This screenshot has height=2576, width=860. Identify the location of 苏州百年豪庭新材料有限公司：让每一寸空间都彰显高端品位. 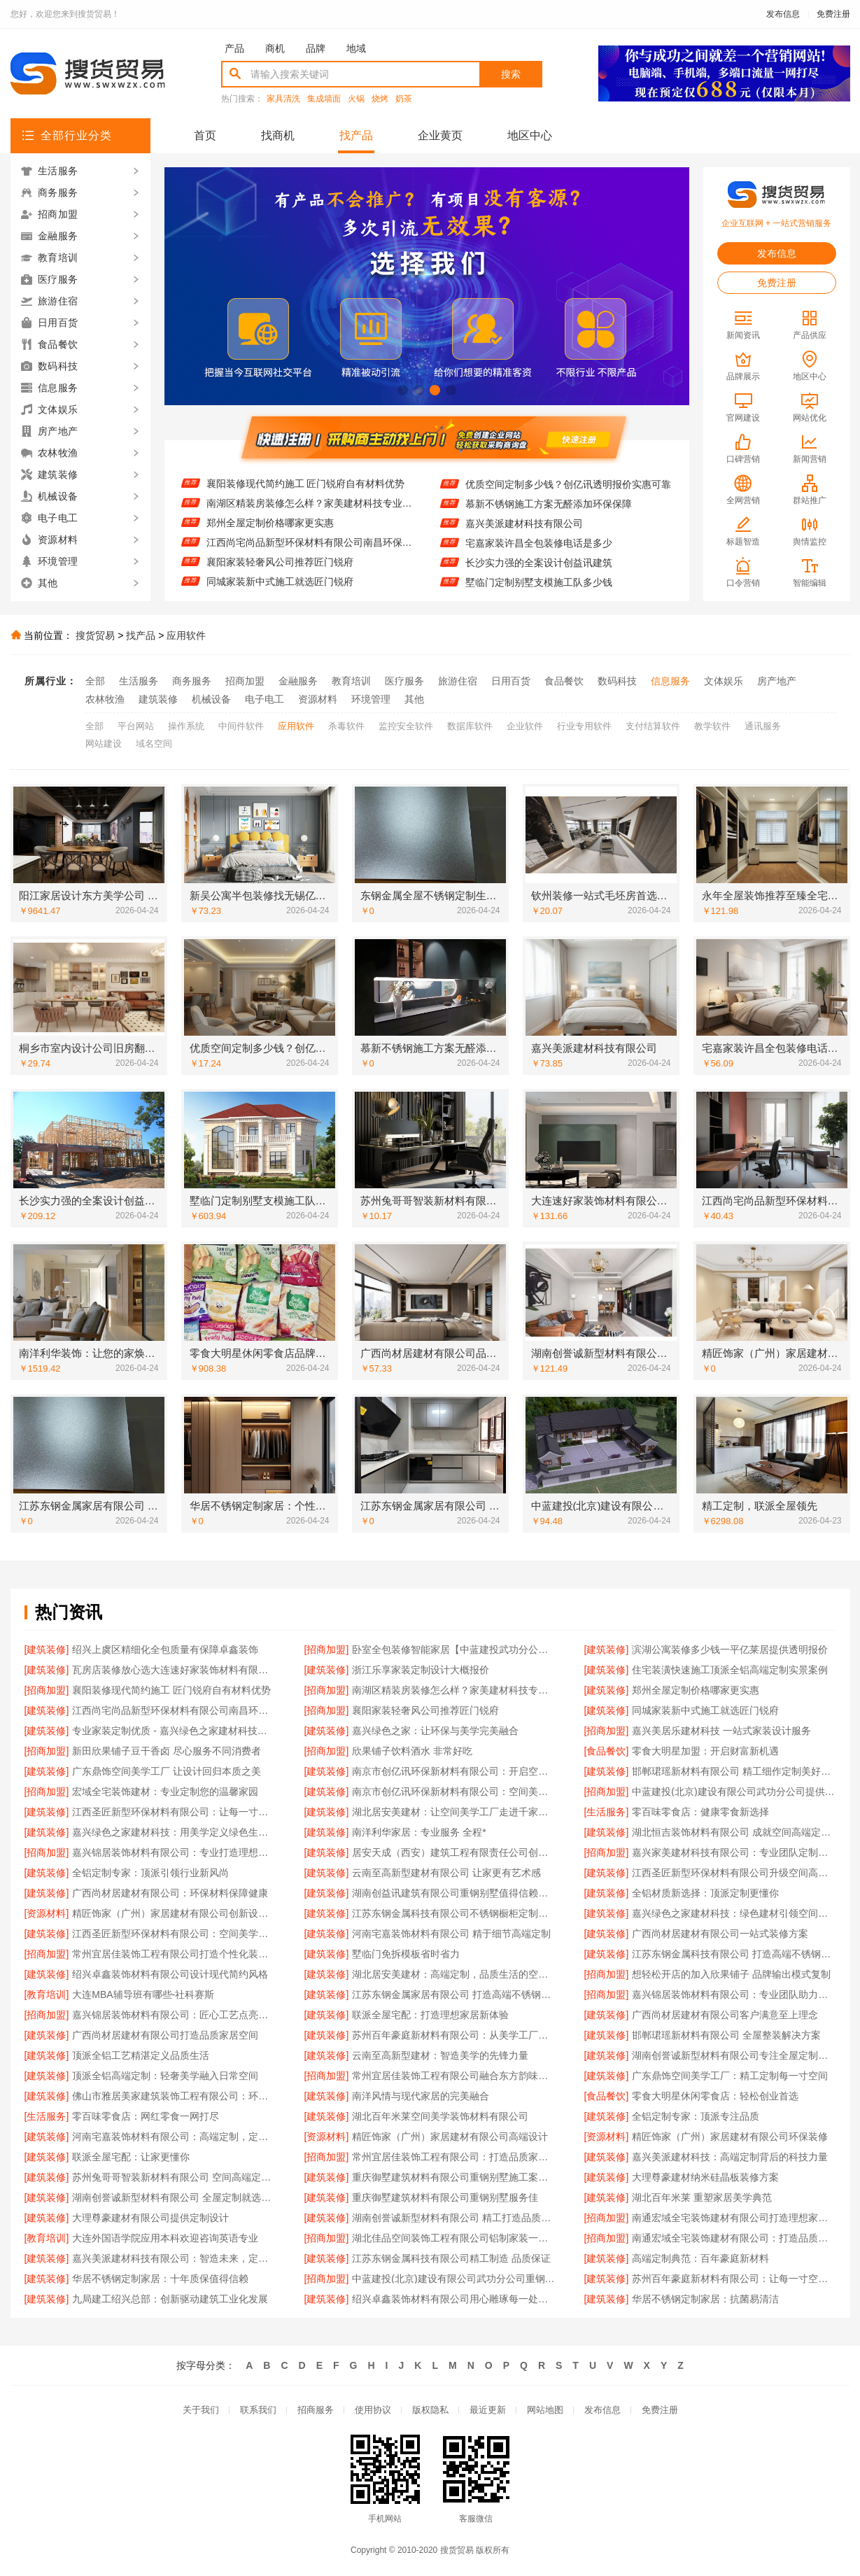
(734, 2278).